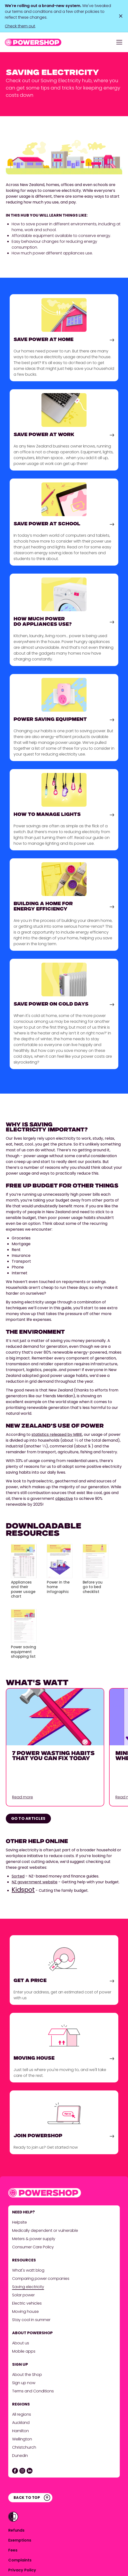 The height and width of the screenshot is (2576, 128). I want to click on [open the menu], so click(119, 42).